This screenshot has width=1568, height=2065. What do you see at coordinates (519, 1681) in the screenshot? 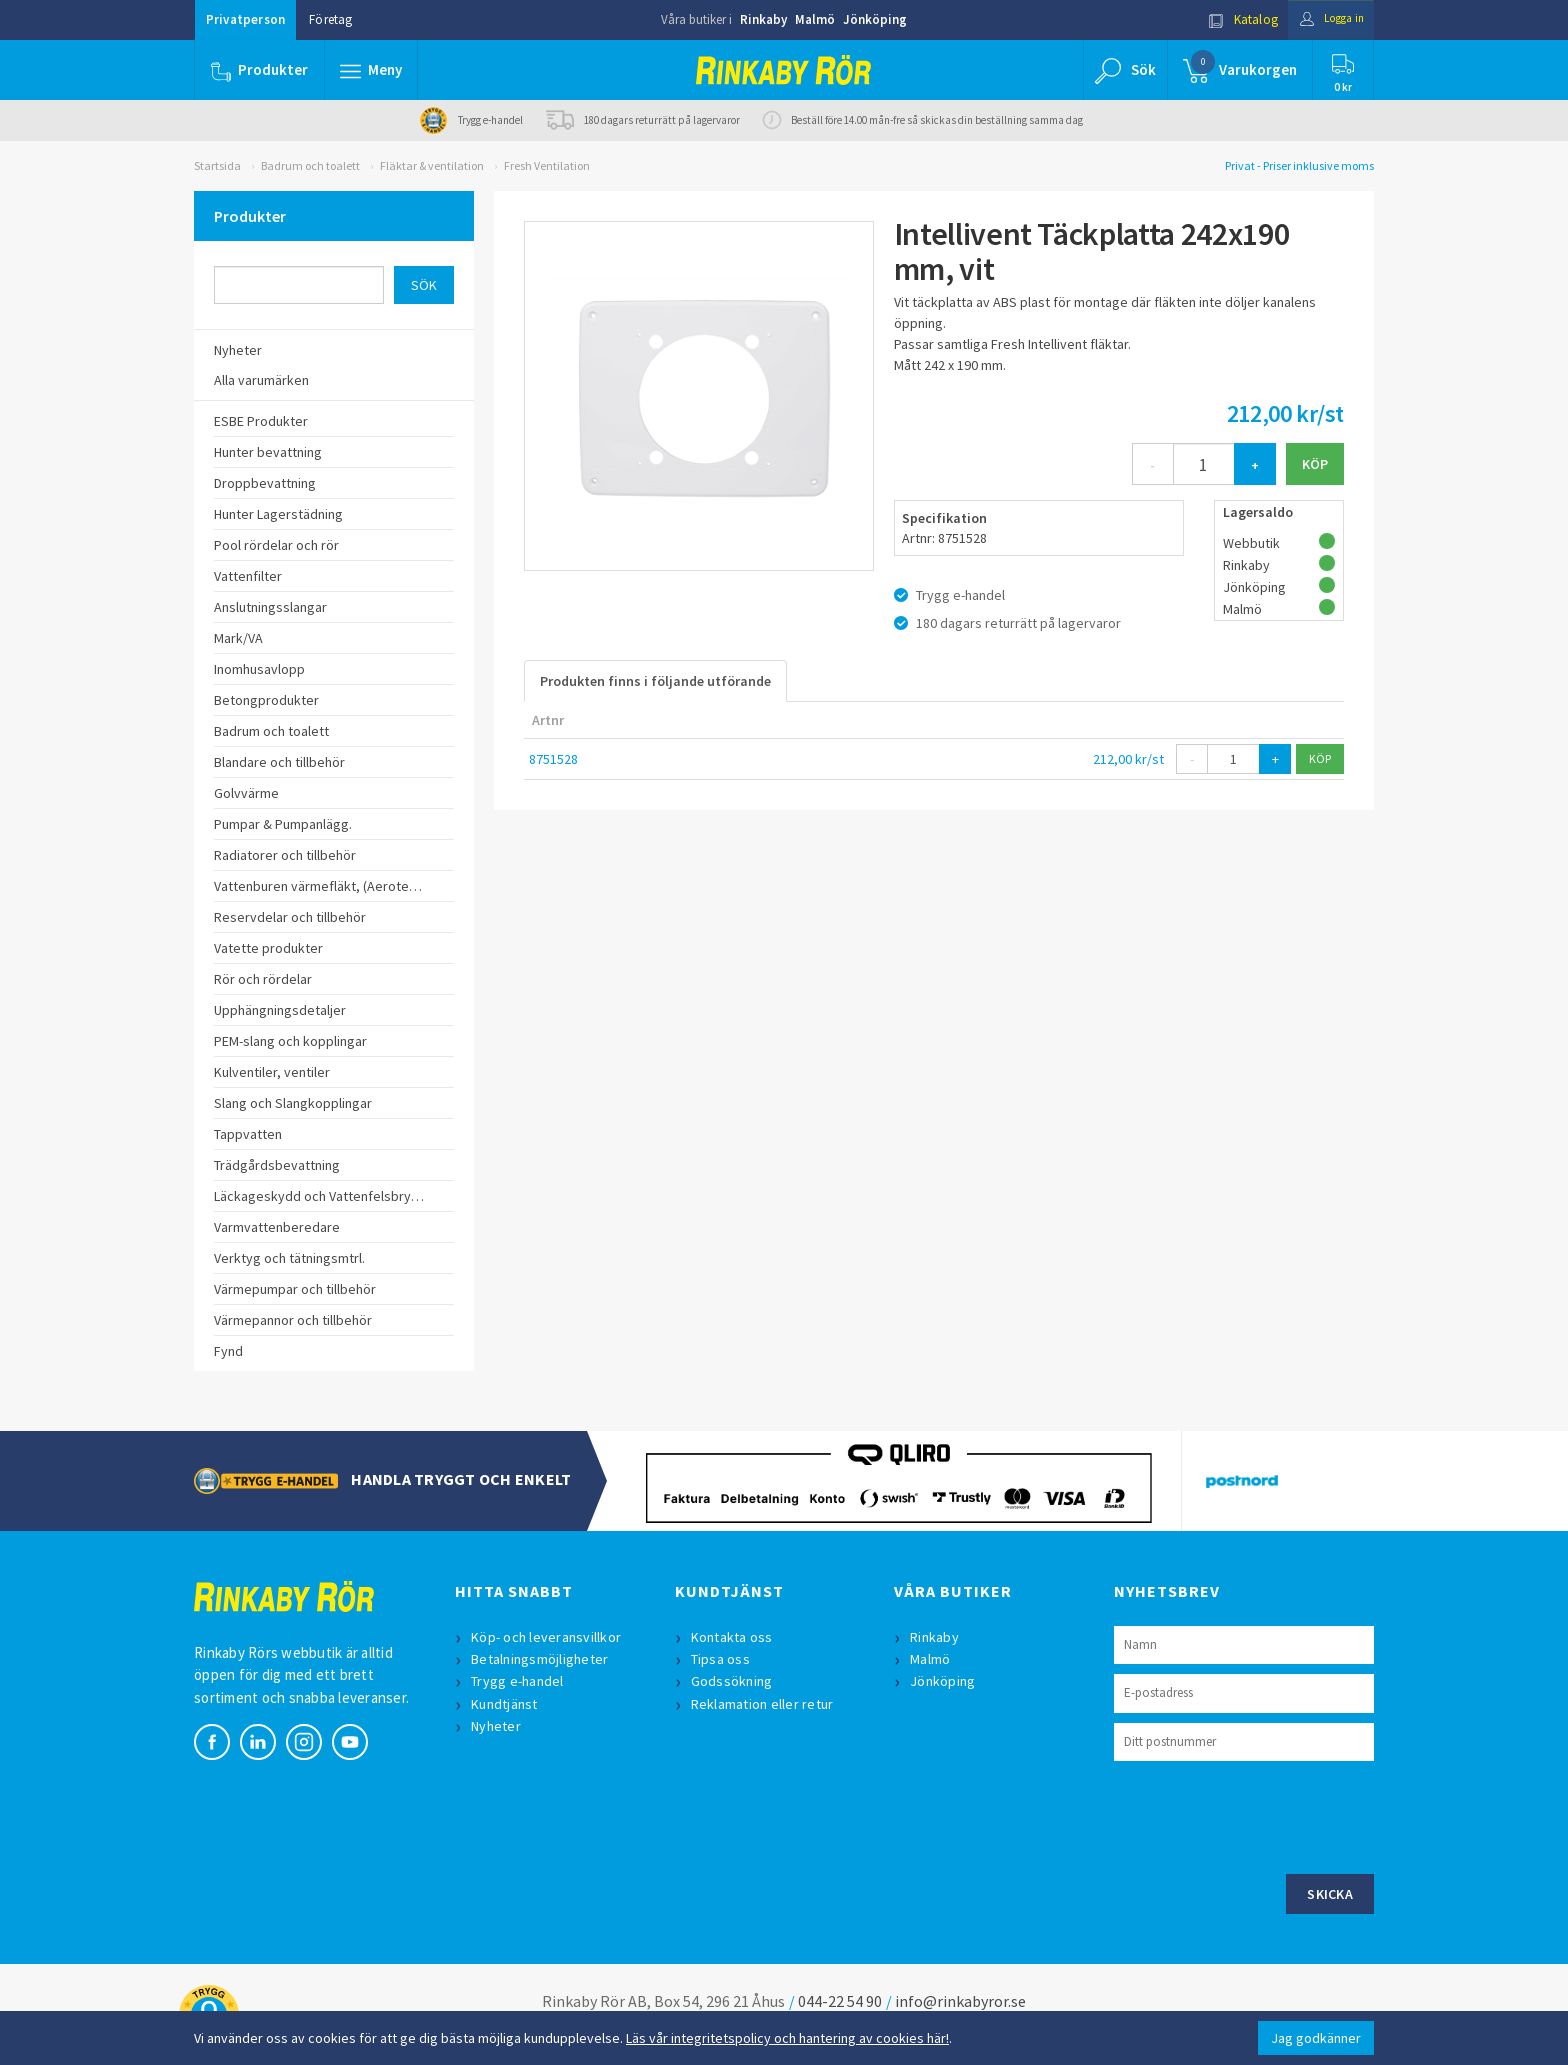
I see `Trygg e-handel` at bounding box center [519, 1681].